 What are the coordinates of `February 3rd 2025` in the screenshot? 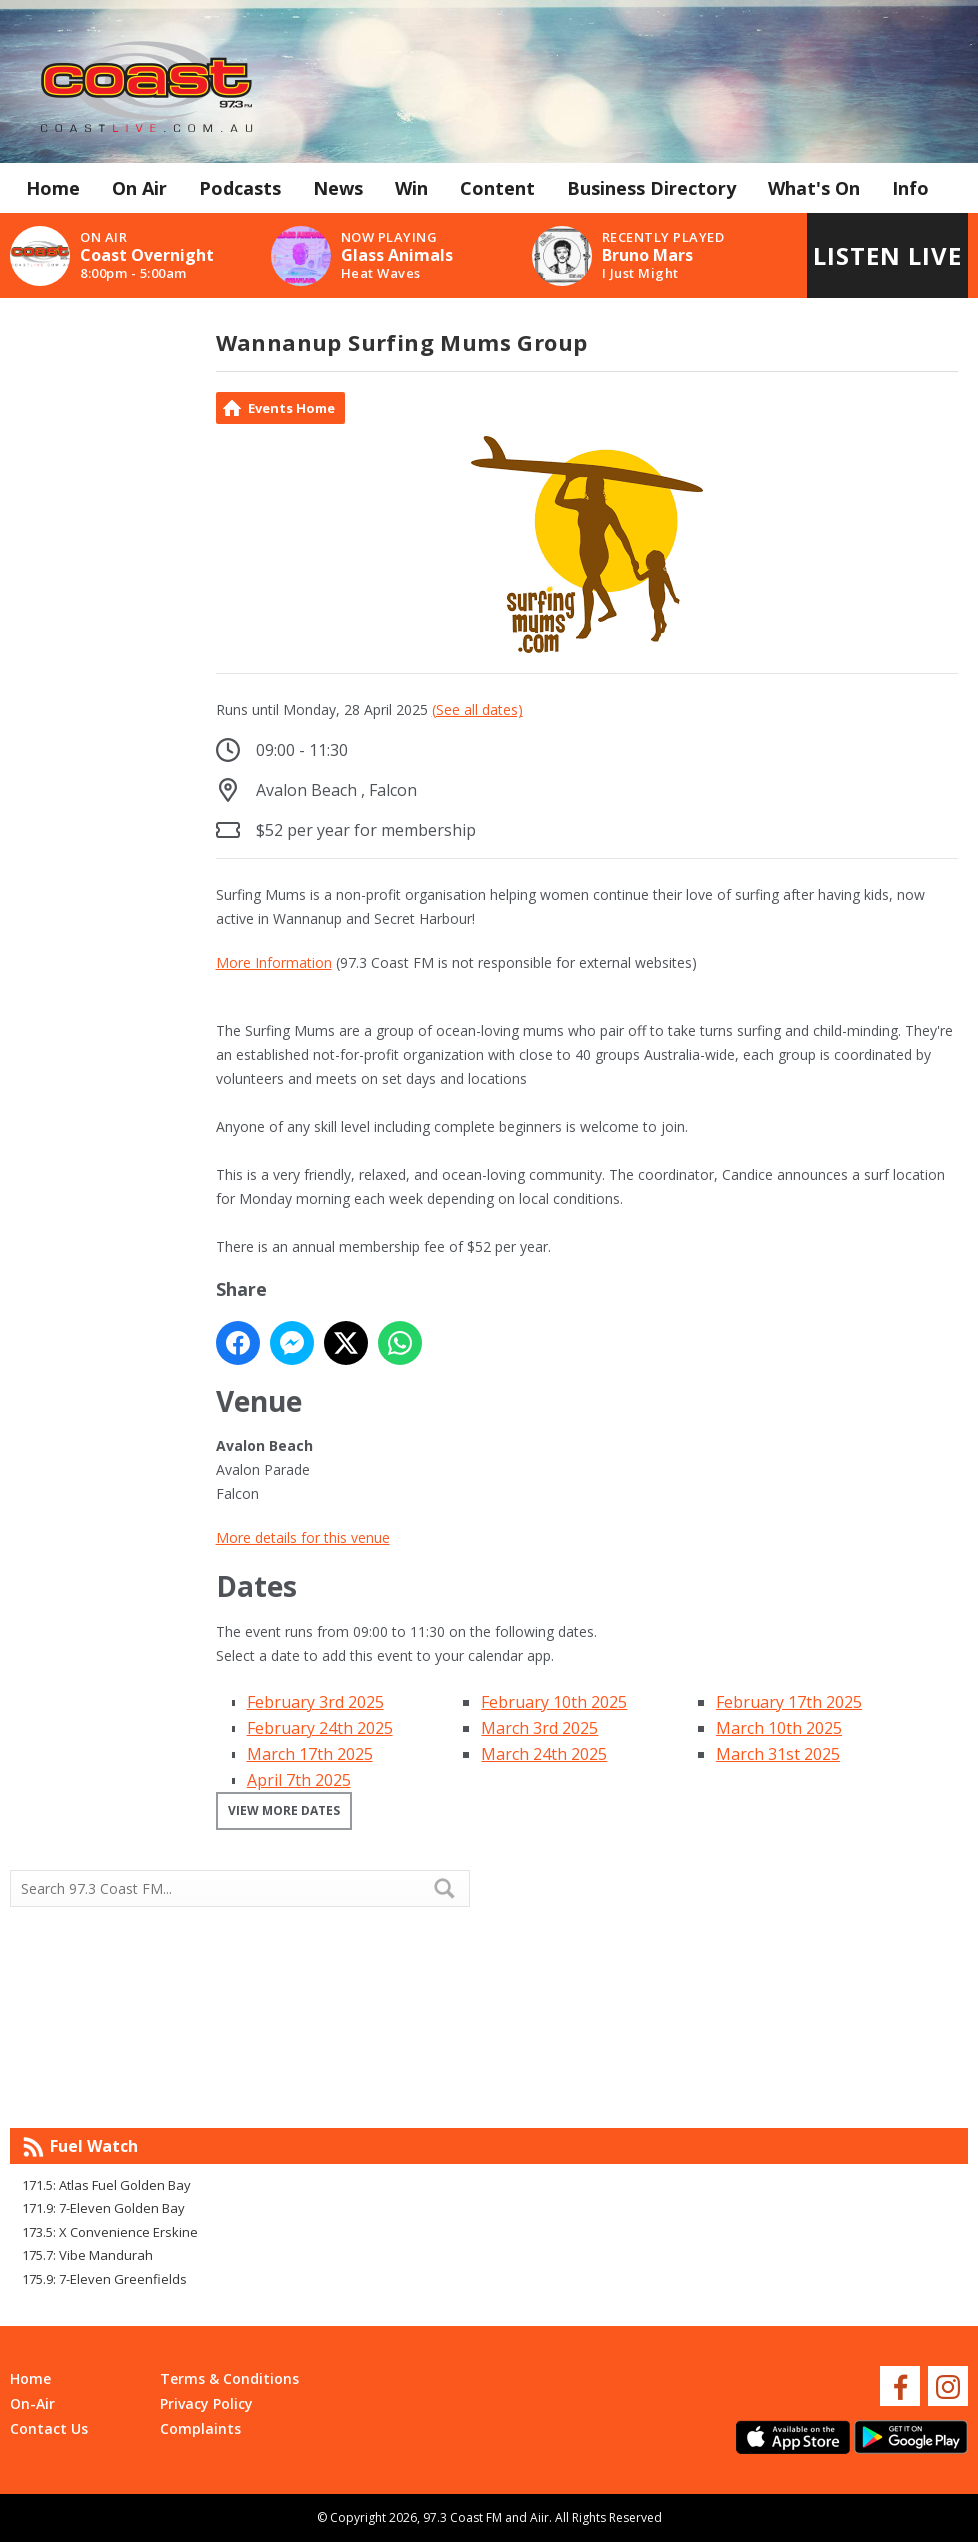 It's located at (315, 1702).